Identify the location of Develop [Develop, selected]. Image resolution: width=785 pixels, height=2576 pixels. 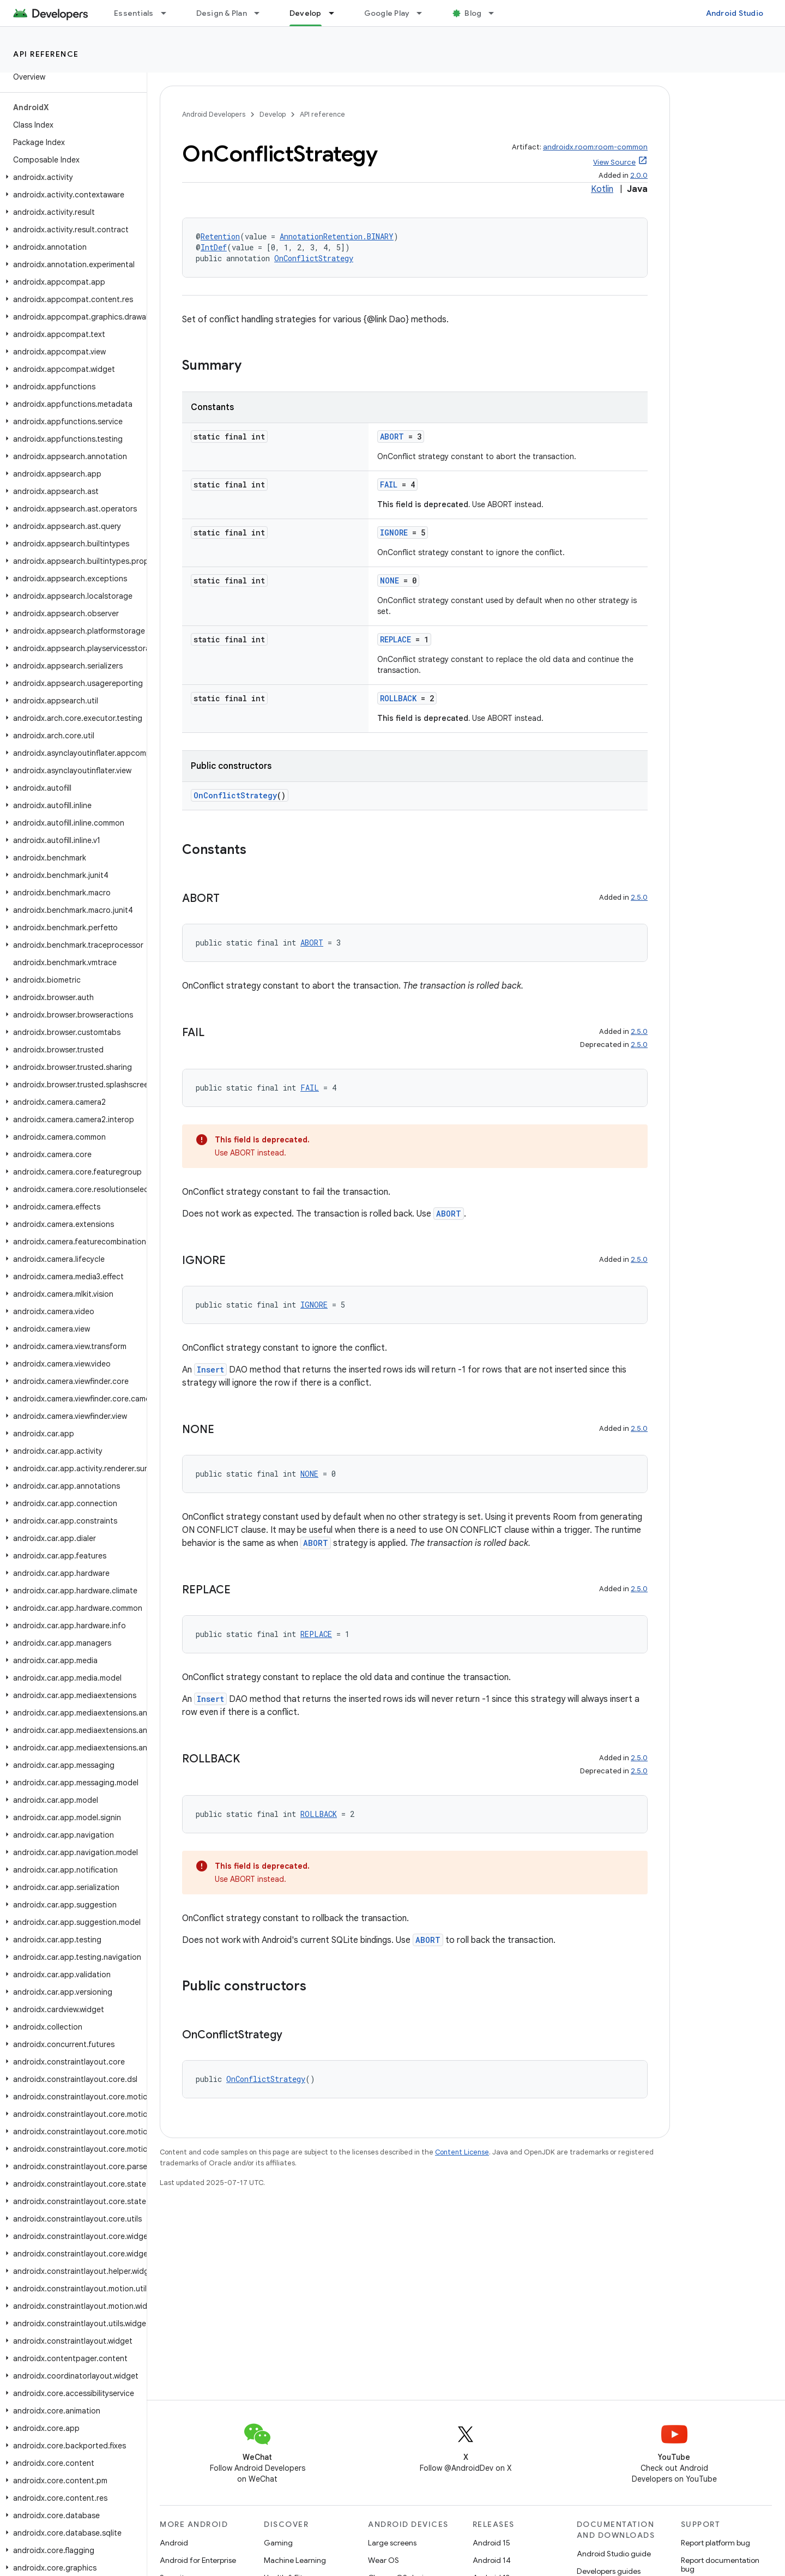
(305, 13).